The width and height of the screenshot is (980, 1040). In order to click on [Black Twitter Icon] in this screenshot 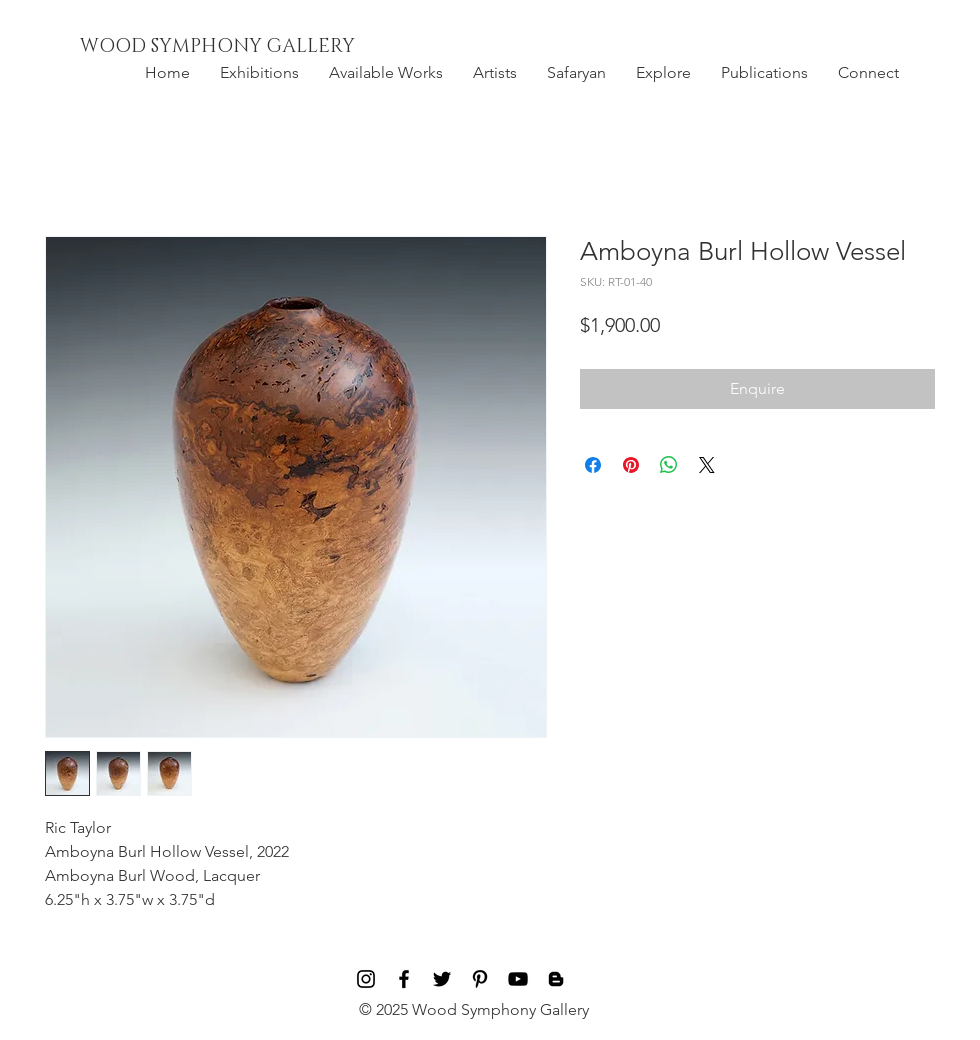, I will do `click(442, 979)`.